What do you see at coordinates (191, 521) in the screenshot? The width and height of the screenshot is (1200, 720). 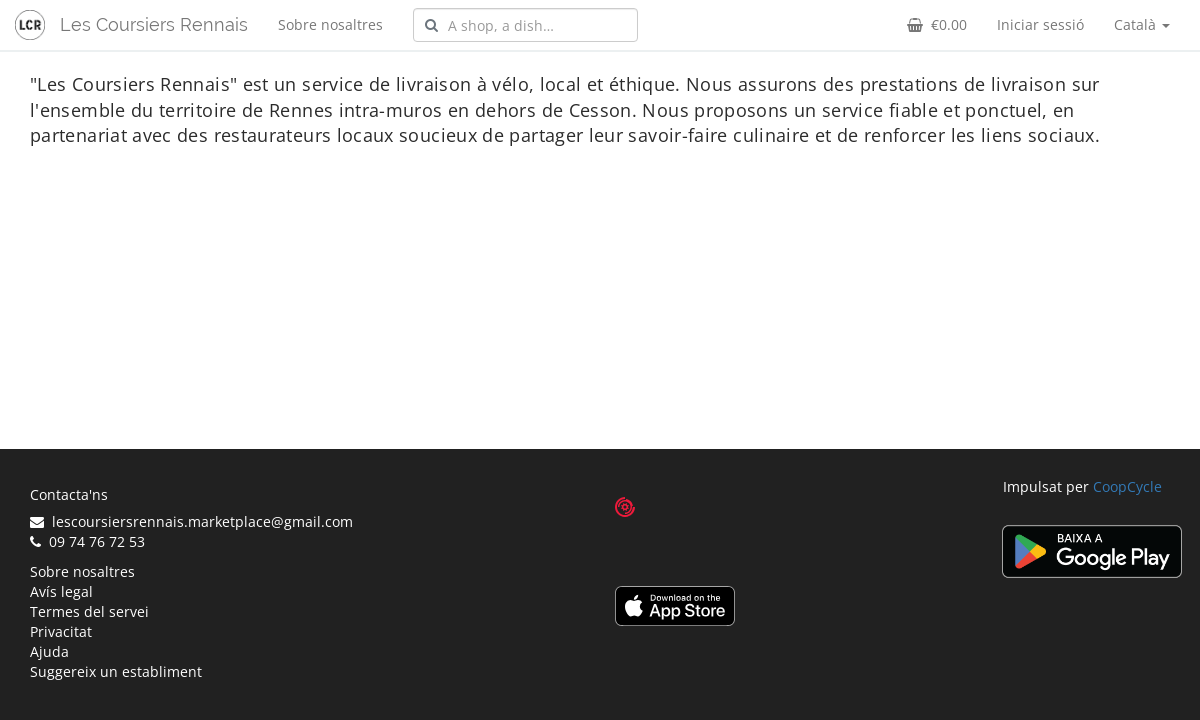 I see `lescoursiersrennais.marketplace@gmail.com` at bounding box center [191, 521].